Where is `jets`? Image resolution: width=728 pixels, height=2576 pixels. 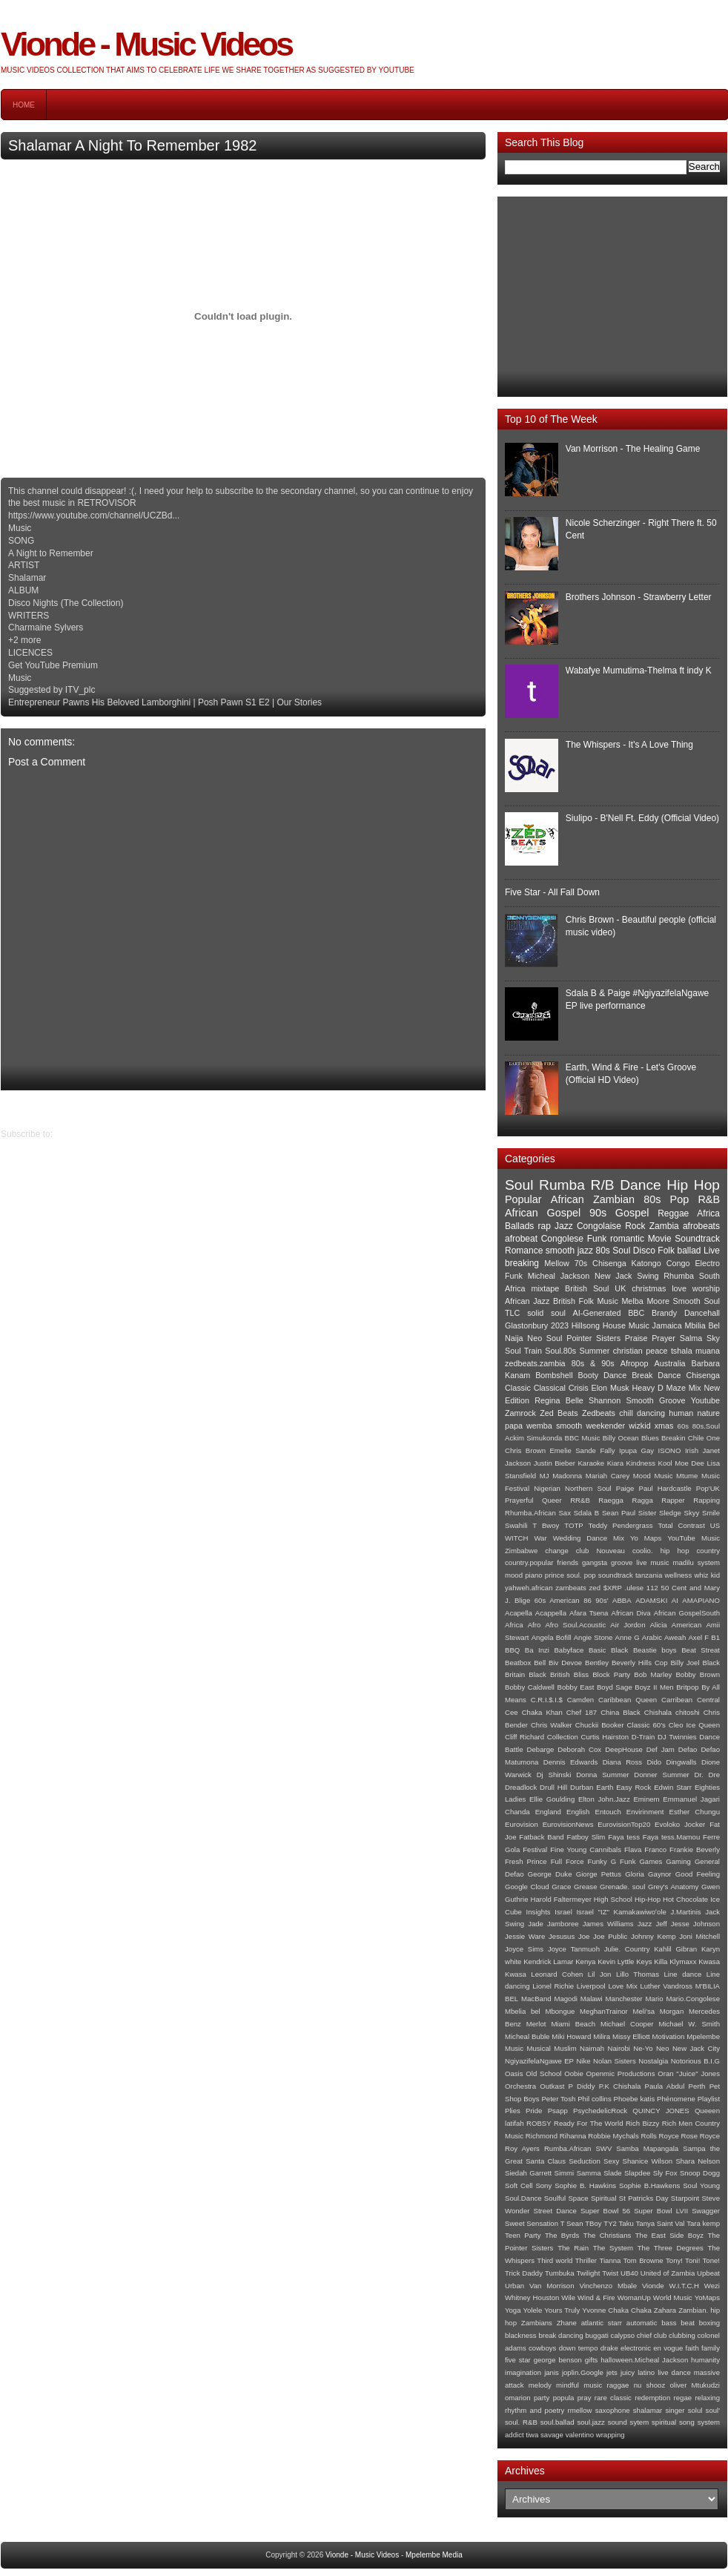 jets is located at coordinates (612, 2372).